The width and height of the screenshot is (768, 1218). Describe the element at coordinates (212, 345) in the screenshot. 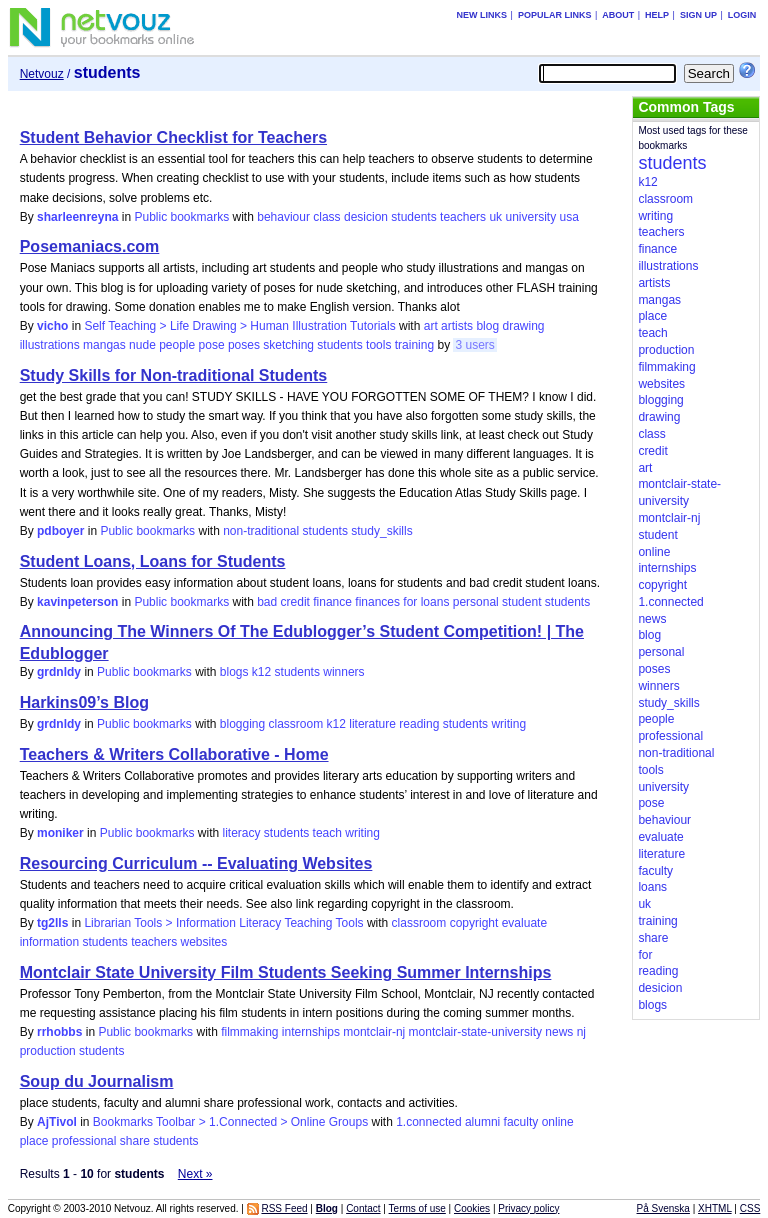

I see `pose` at that location.